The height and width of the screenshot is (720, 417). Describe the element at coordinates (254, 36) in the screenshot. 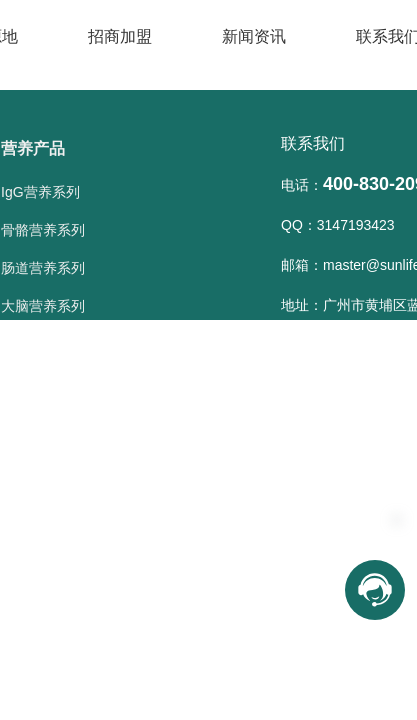

I see `新闻资讯` at that location.